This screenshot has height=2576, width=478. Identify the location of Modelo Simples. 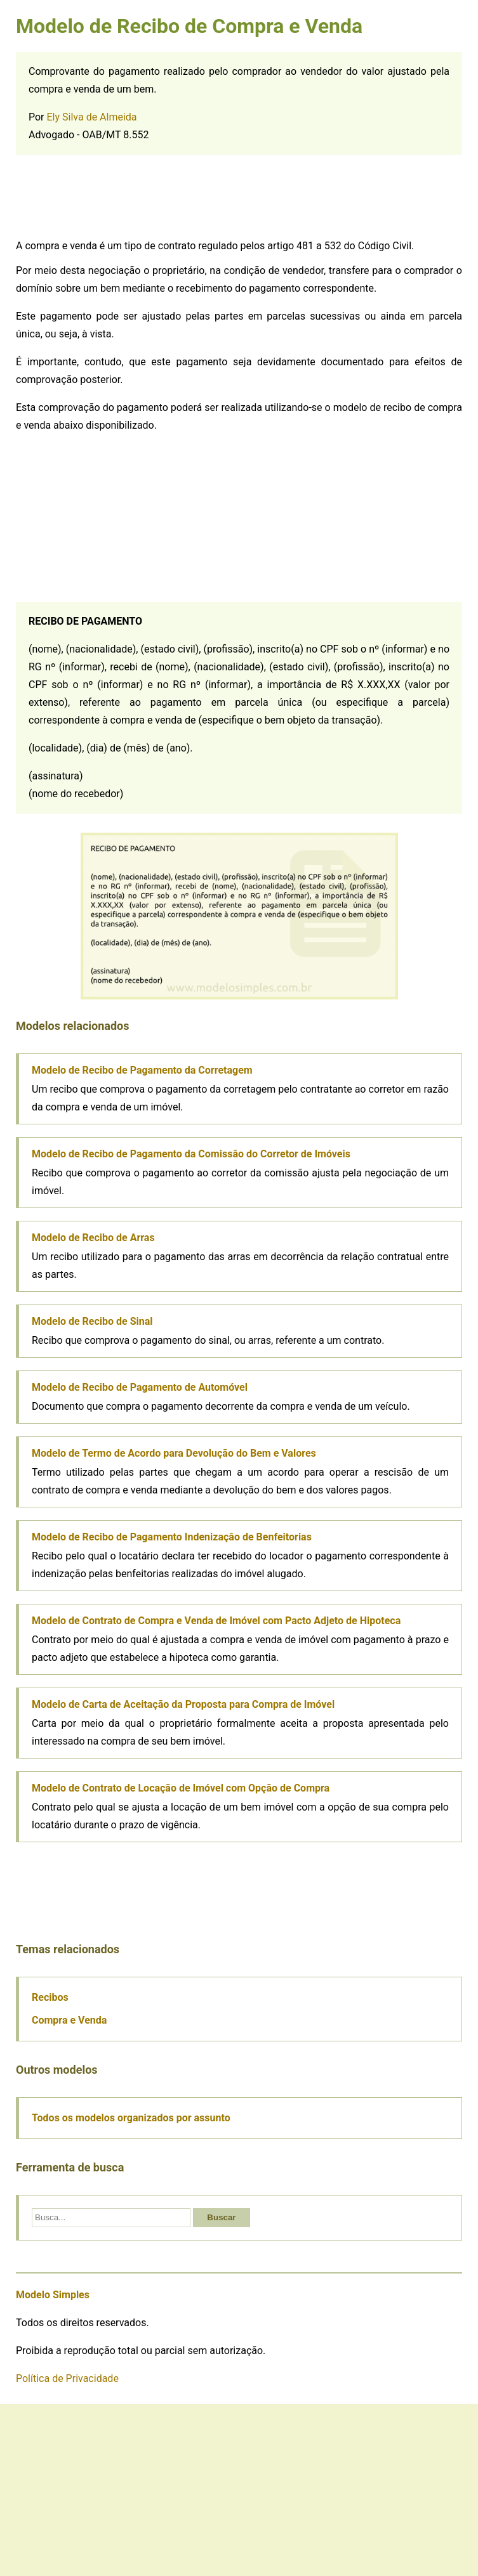
(53, 2295).